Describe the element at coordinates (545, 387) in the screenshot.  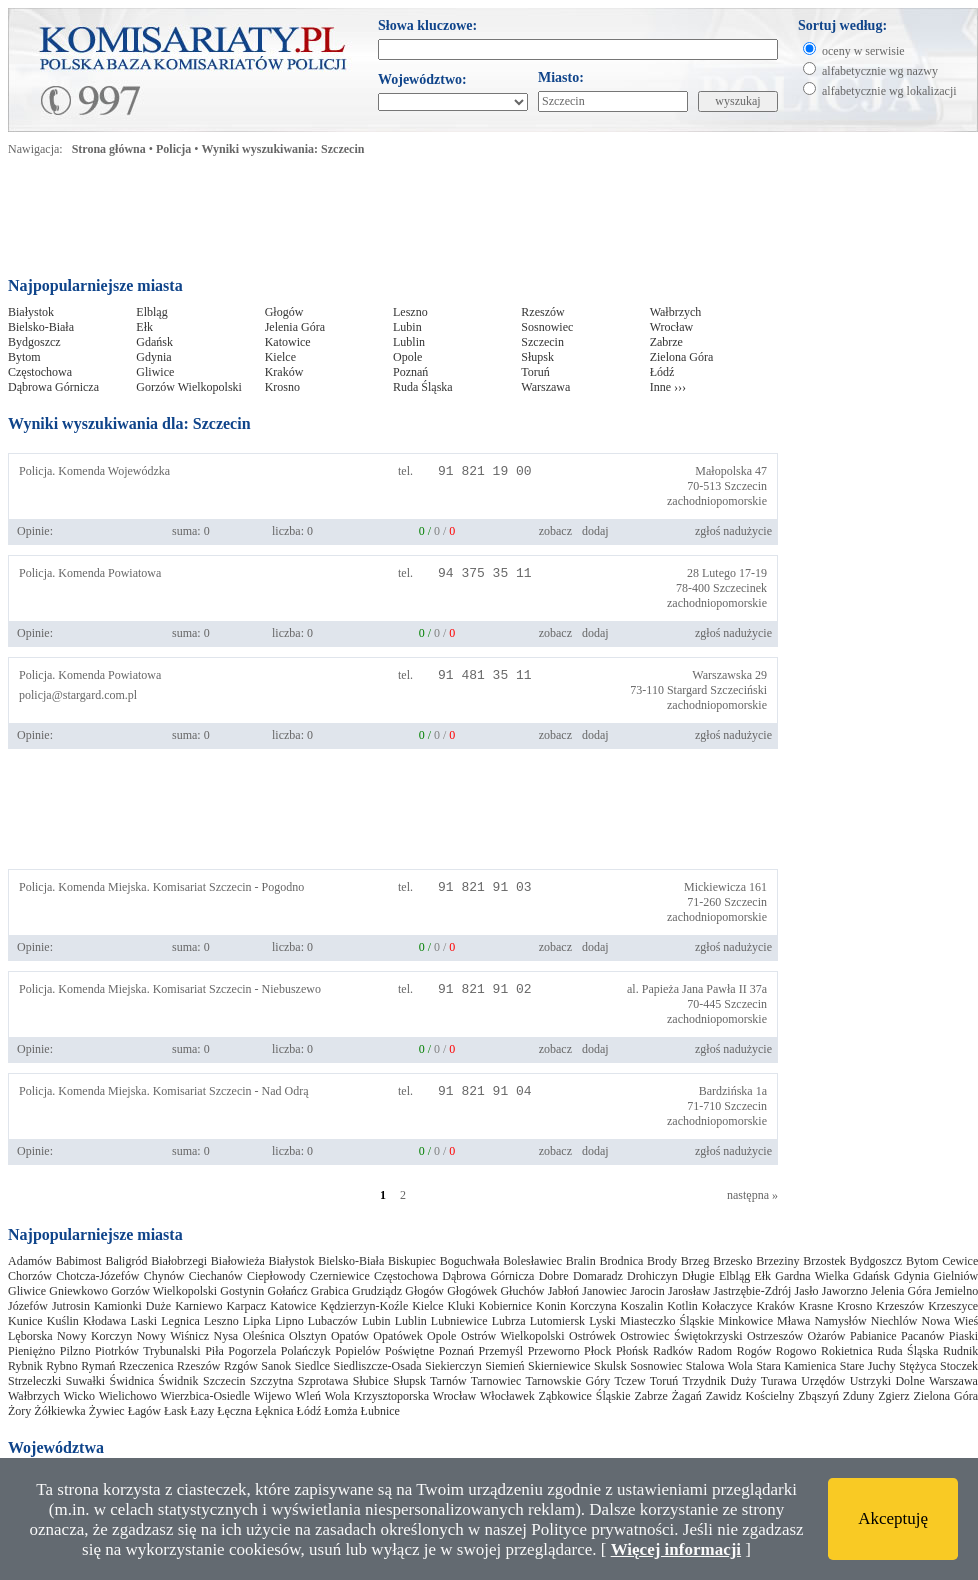
I see `Warszawa` at that location.